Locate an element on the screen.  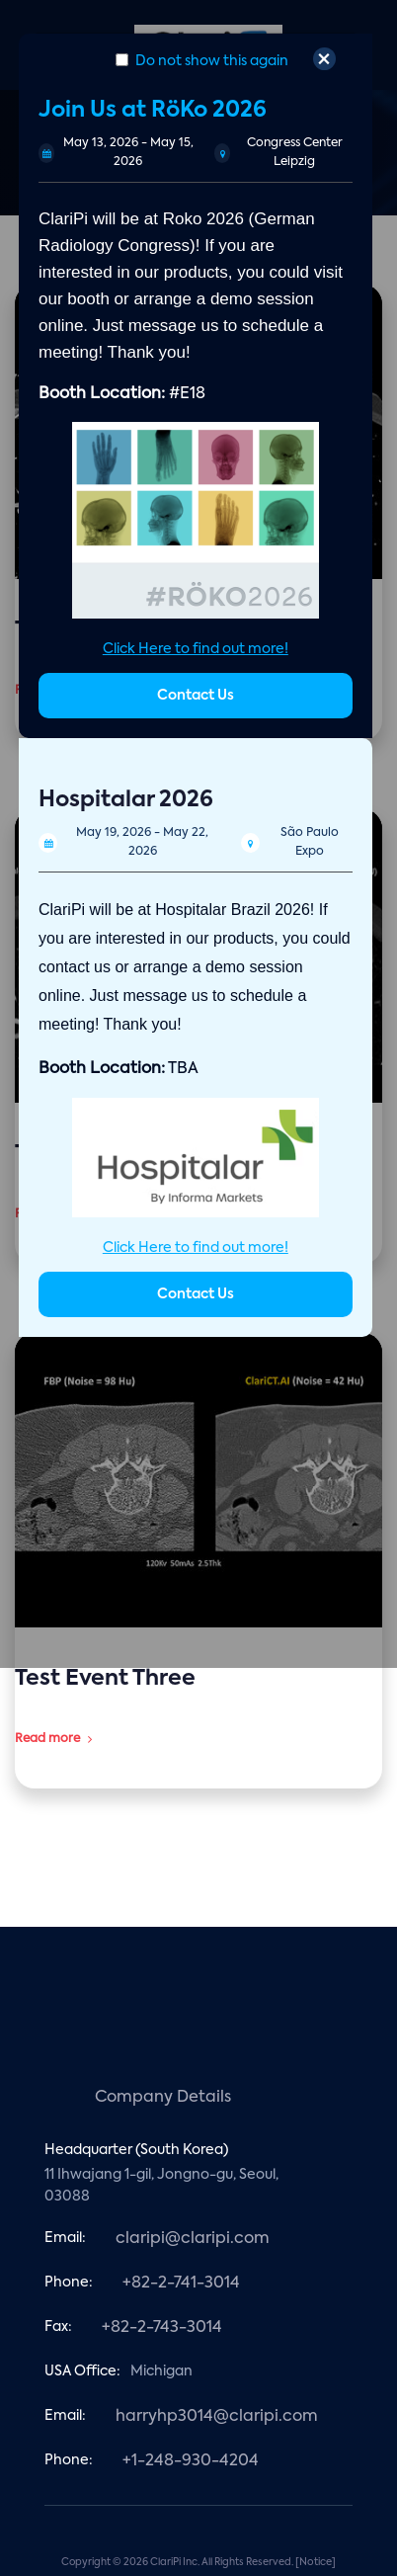
claripi@claripi.com is located at coordinates (193, 2239).